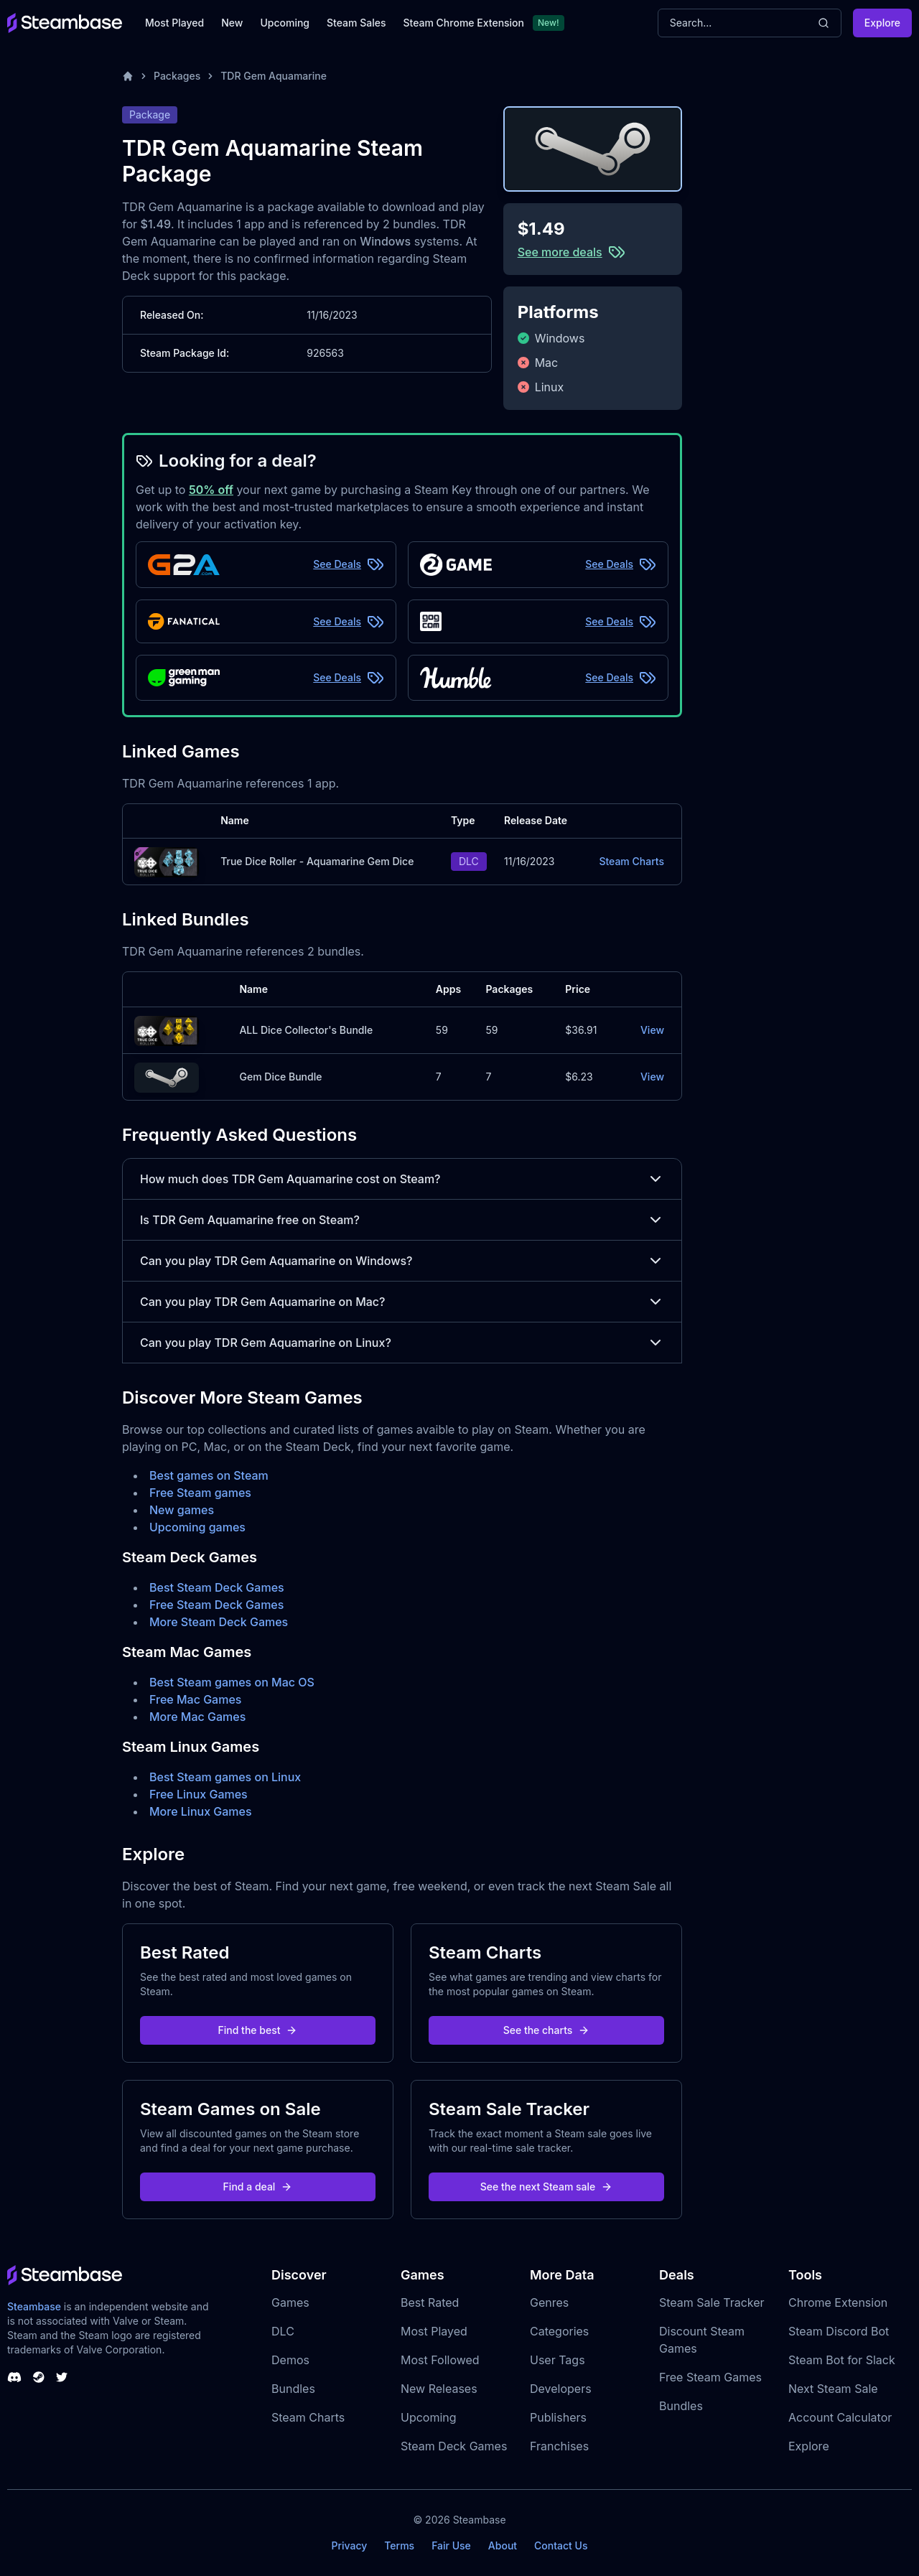 The width and height of the screenshot is (919, 2576). What do you see at coordinates (712, 2302) in the screenshot?
I see `Steam Sale Tracker` at bounding box center [712, 2302].